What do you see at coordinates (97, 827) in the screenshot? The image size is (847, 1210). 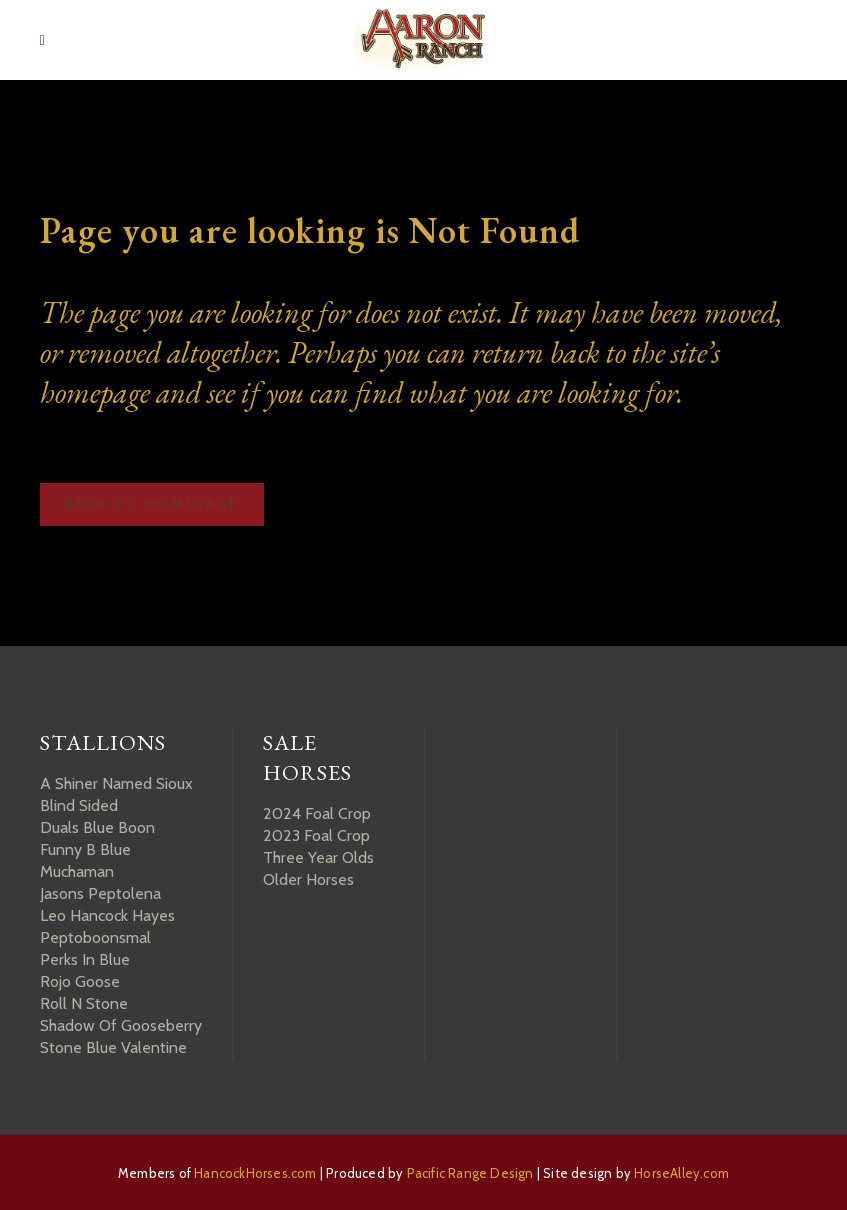 I see `Duals Blue Boon` at bounding box center [97, 827].